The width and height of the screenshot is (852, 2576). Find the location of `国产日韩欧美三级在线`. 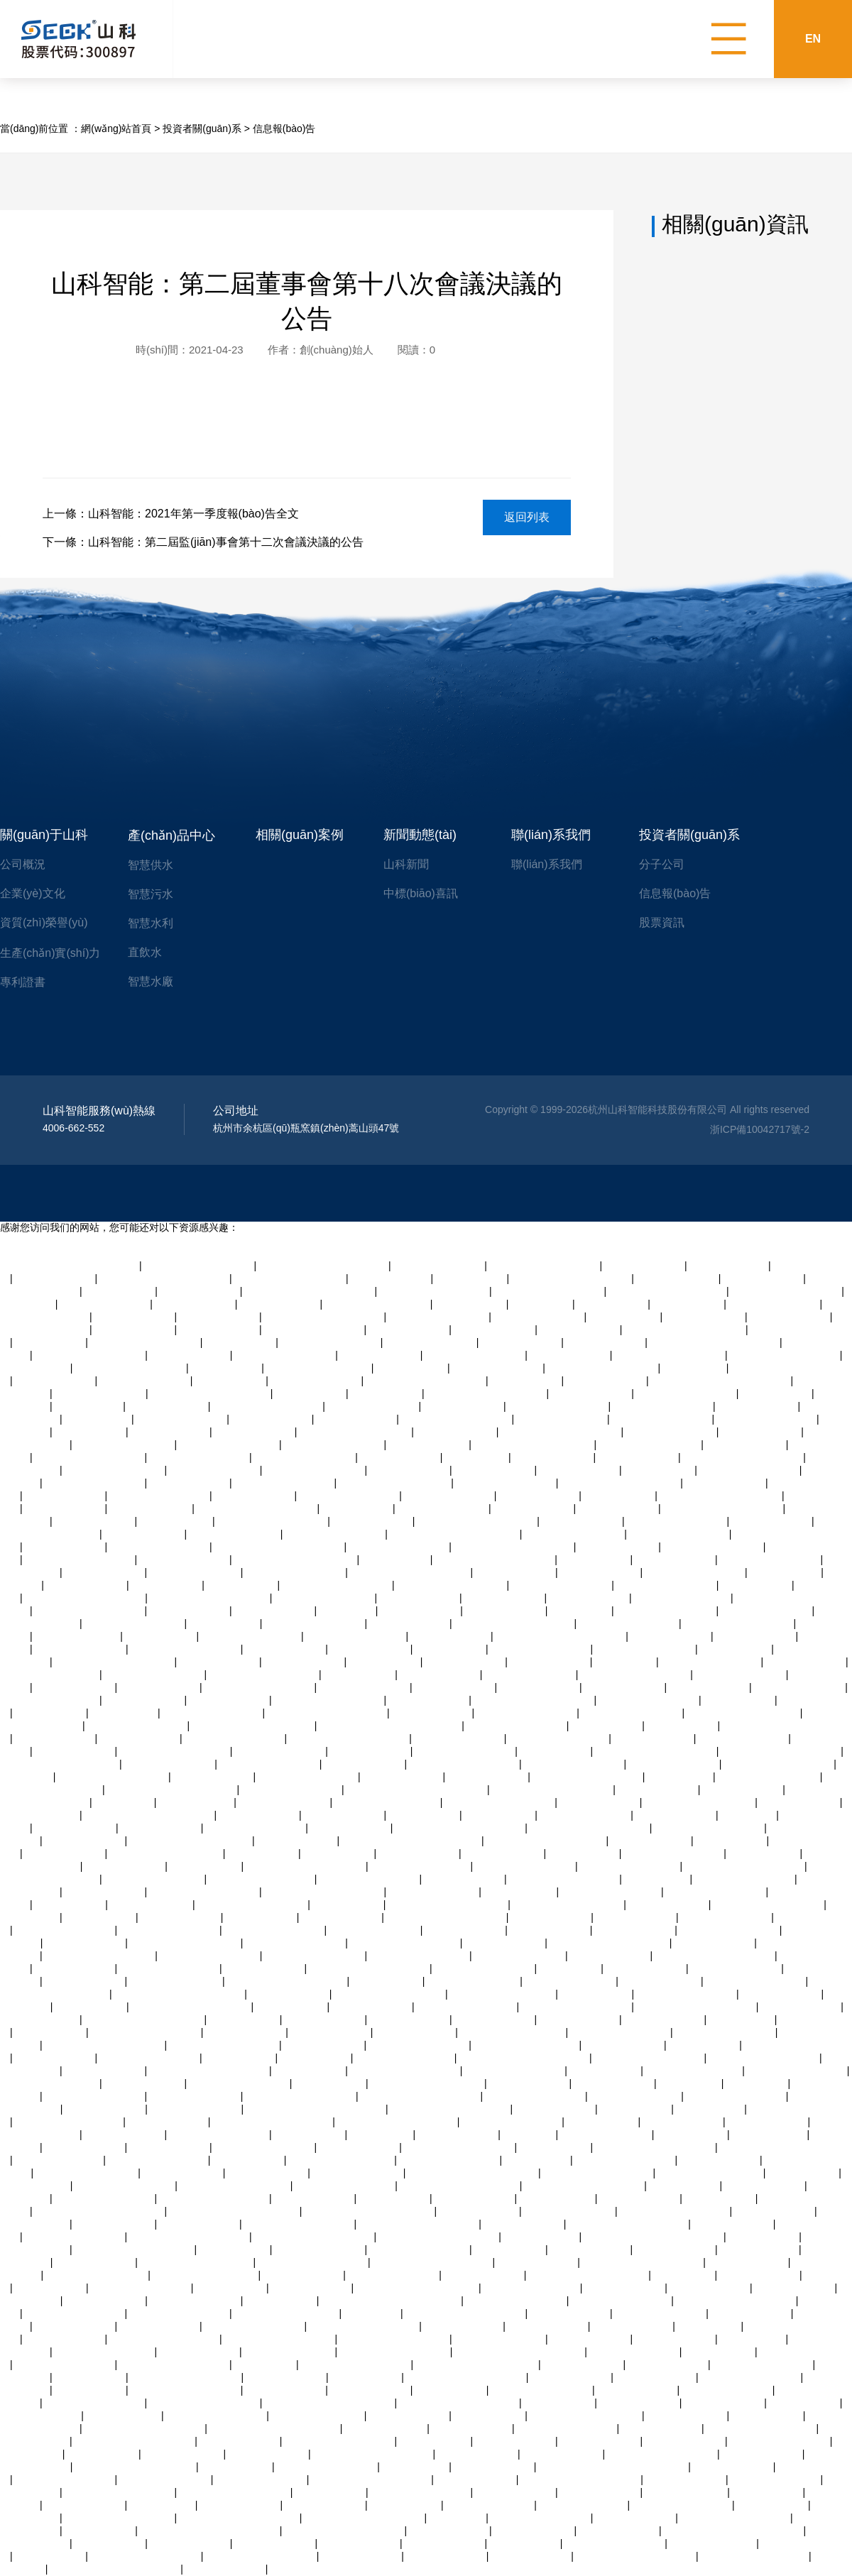

国产日韩欧美三级在线 is located at coordinates (213, 1713).